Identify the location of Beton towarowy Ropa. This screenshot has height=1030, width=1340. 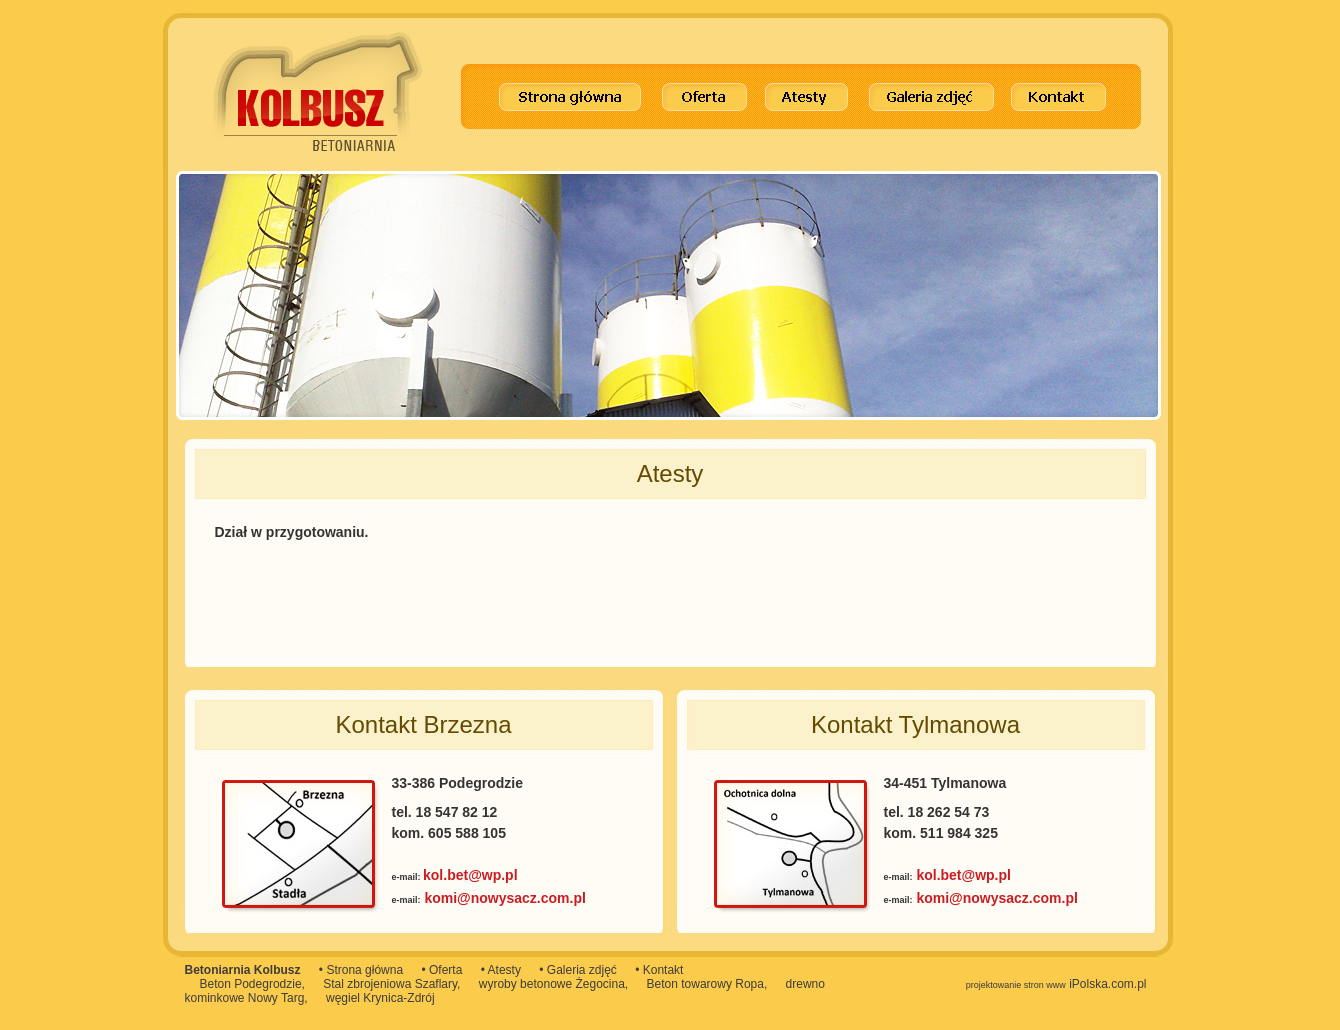
(705, 984).